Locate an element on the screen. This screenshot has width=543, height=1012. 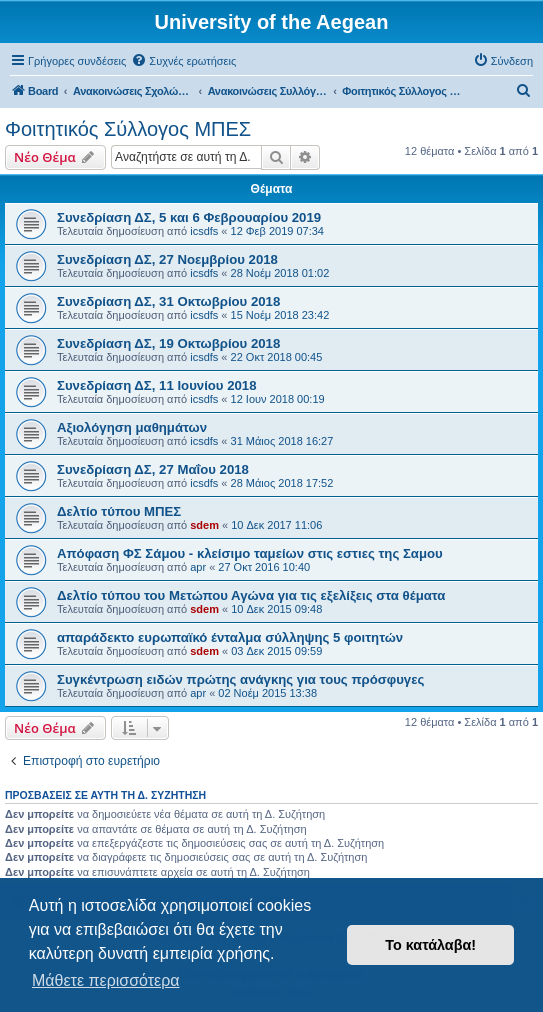
Μάθετε περισσότερα [button] is located at coordinates (106, 980).